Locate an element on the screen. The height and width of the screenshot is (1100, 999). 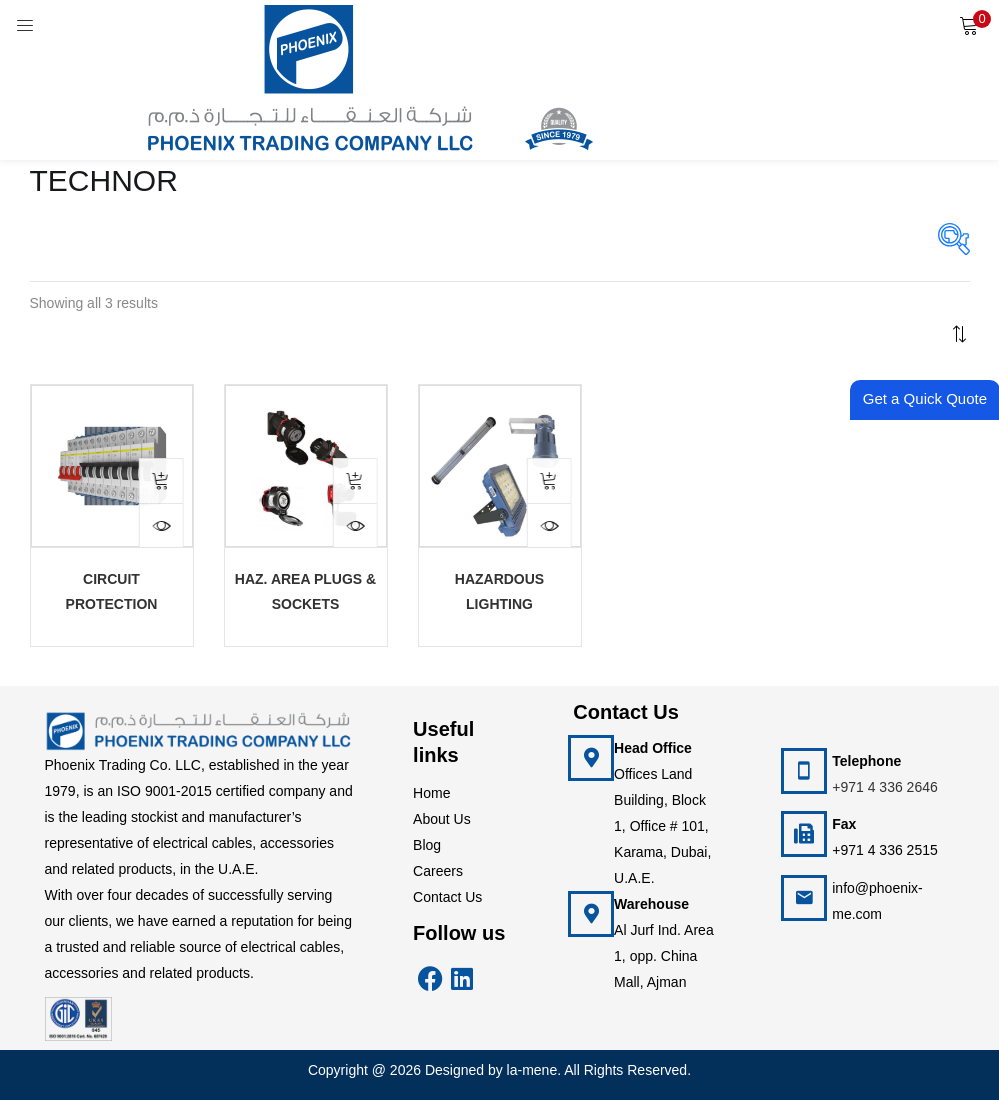
Careers is located at coordinates (438, 871).